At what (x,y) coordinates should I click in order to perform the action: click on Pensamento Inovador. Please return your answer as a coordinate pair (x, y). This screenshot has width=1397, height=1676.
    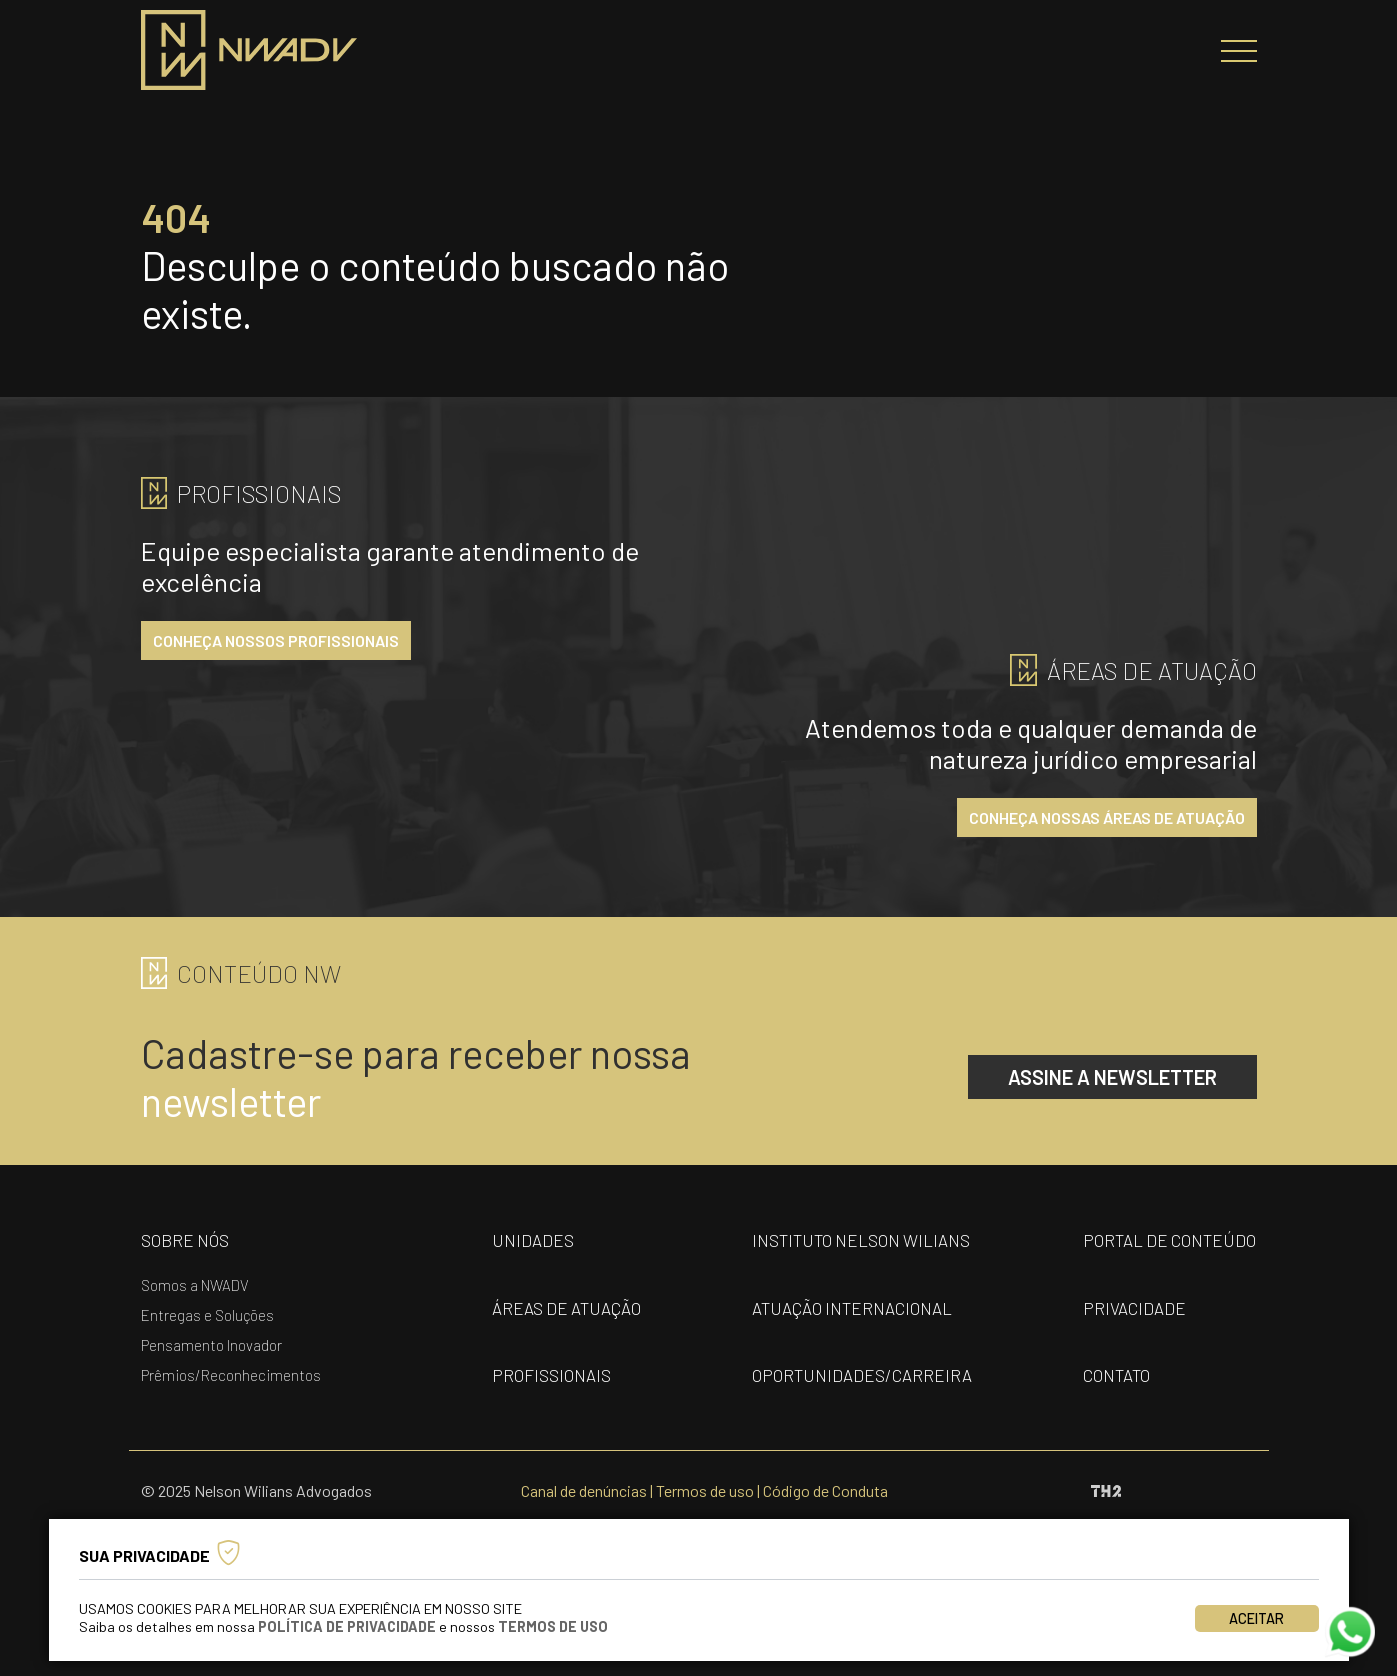
    Looking at the image, I should click on (211, 1345).